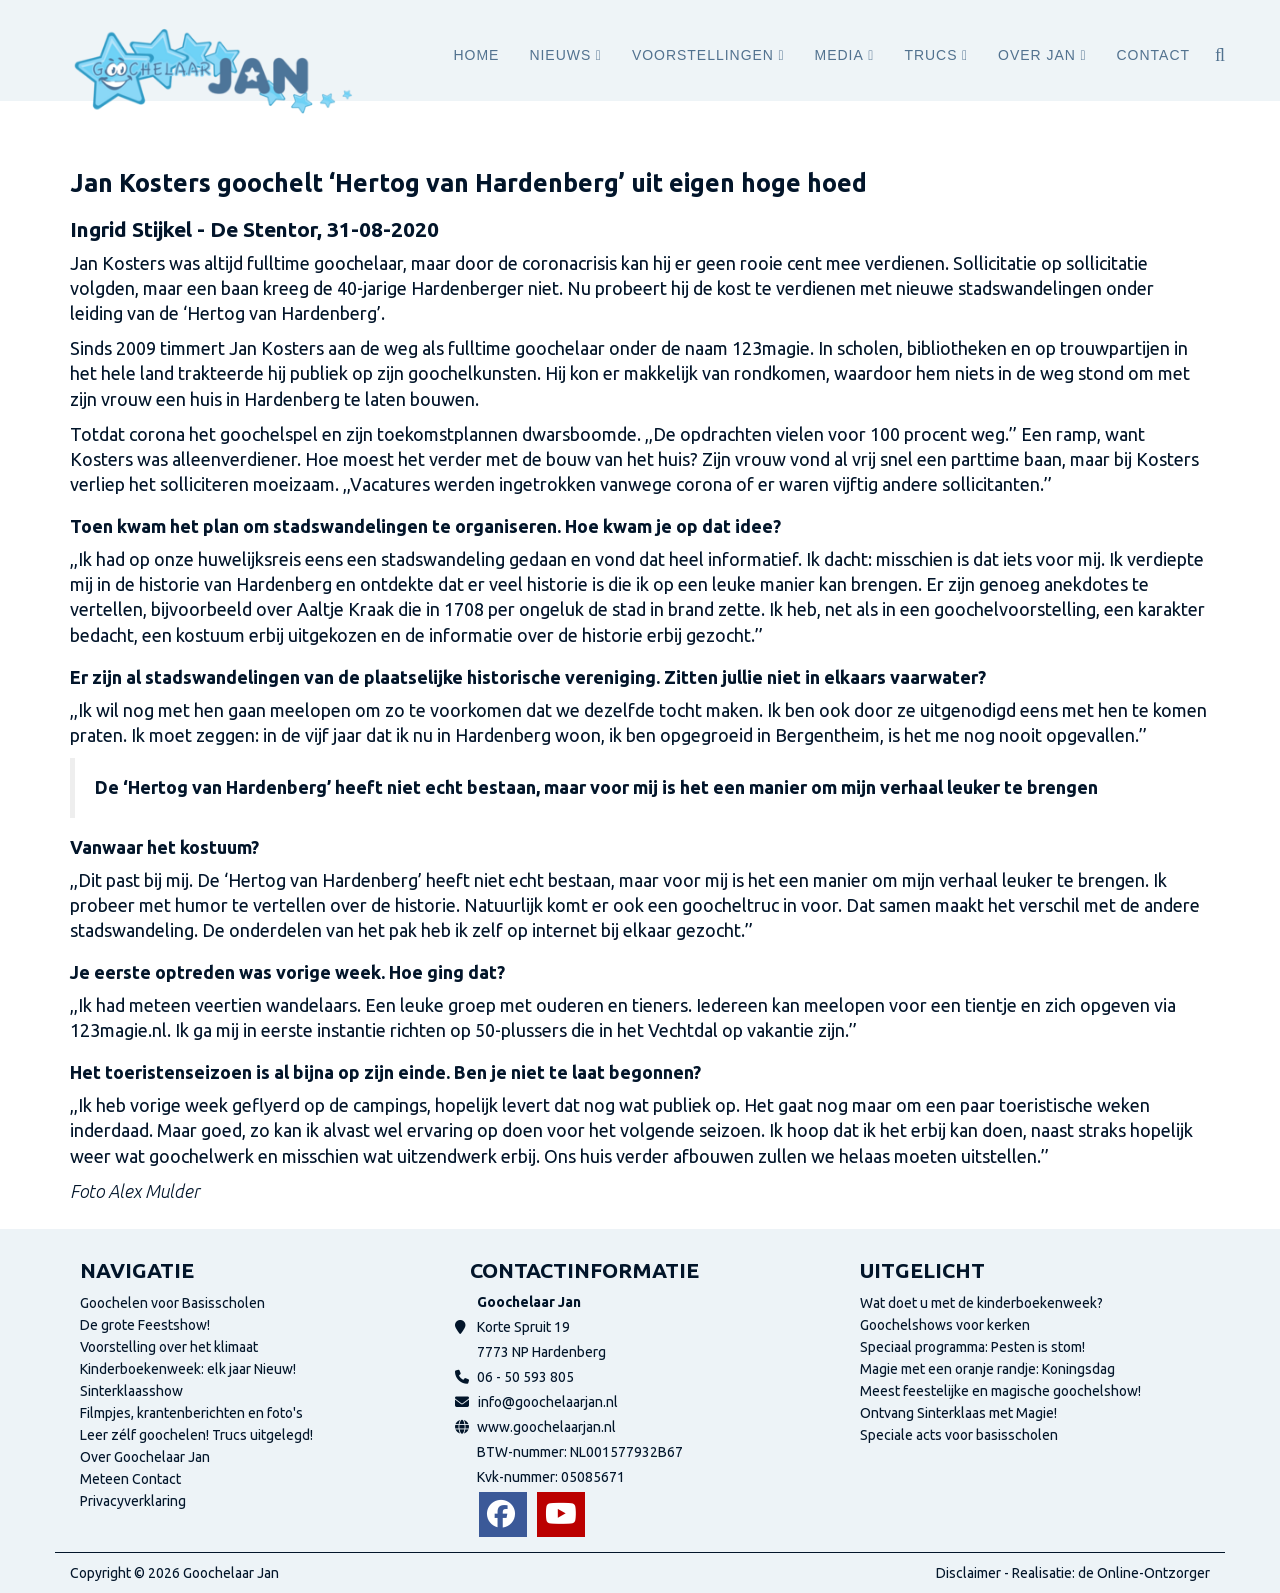 The height and width of the screenshot is (1593, 1280). Describe the element at coordinates (546, 1427) in the screenshot. I see `www.goochelaarjan.nl` at that location.